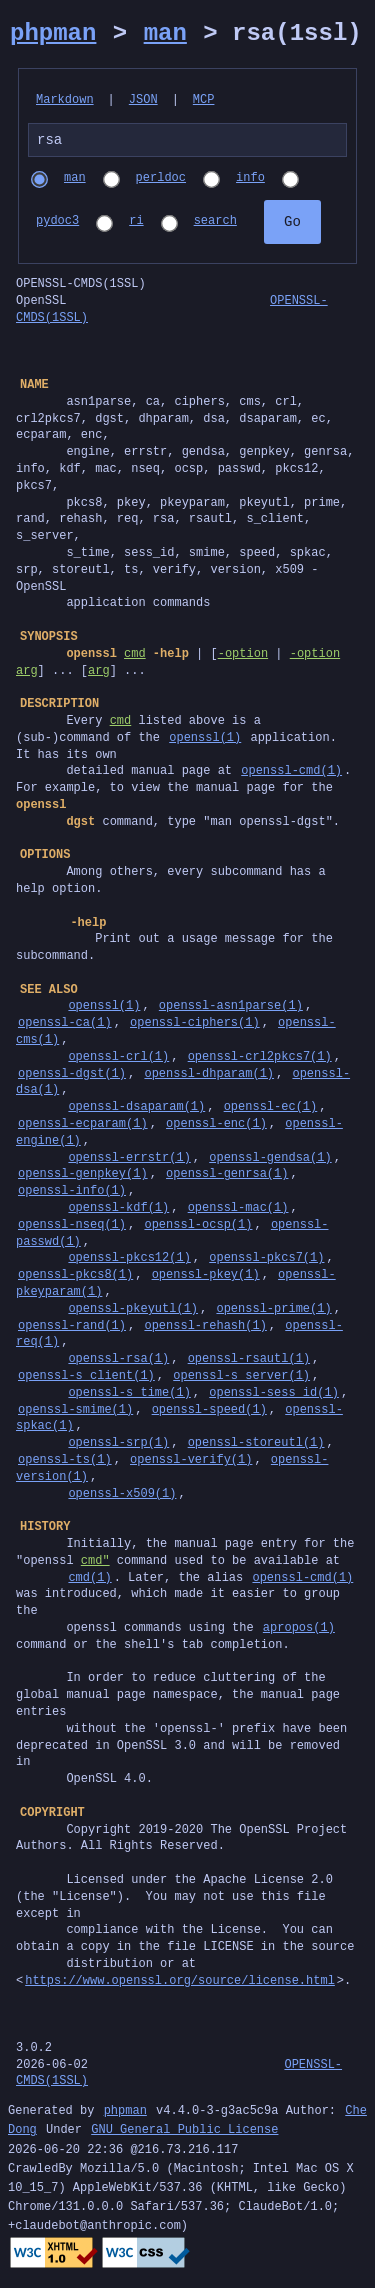  What do you see at coordinates (57, 224) in the screenshot?
I see `pydoc3` at bounding box center [57, 224].